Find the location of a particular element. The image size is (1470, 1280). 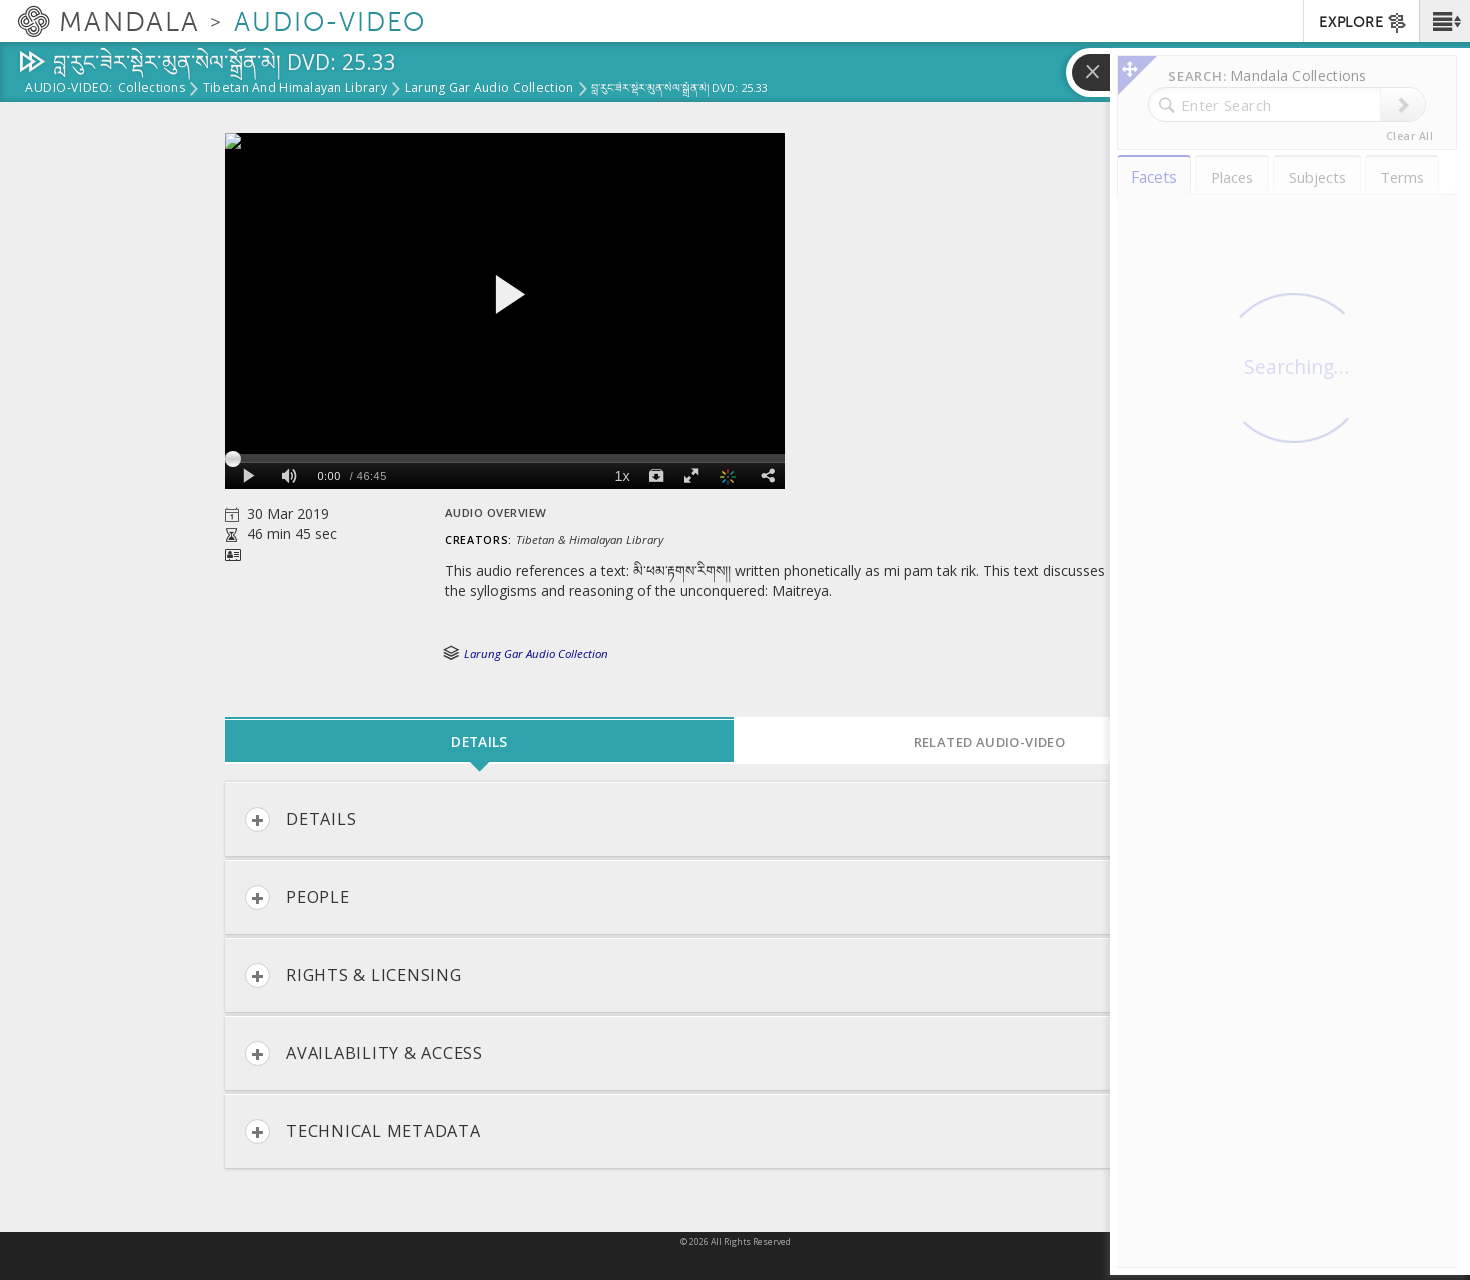

Related Audio-Video [tab] is located at coordinates (990, 742).